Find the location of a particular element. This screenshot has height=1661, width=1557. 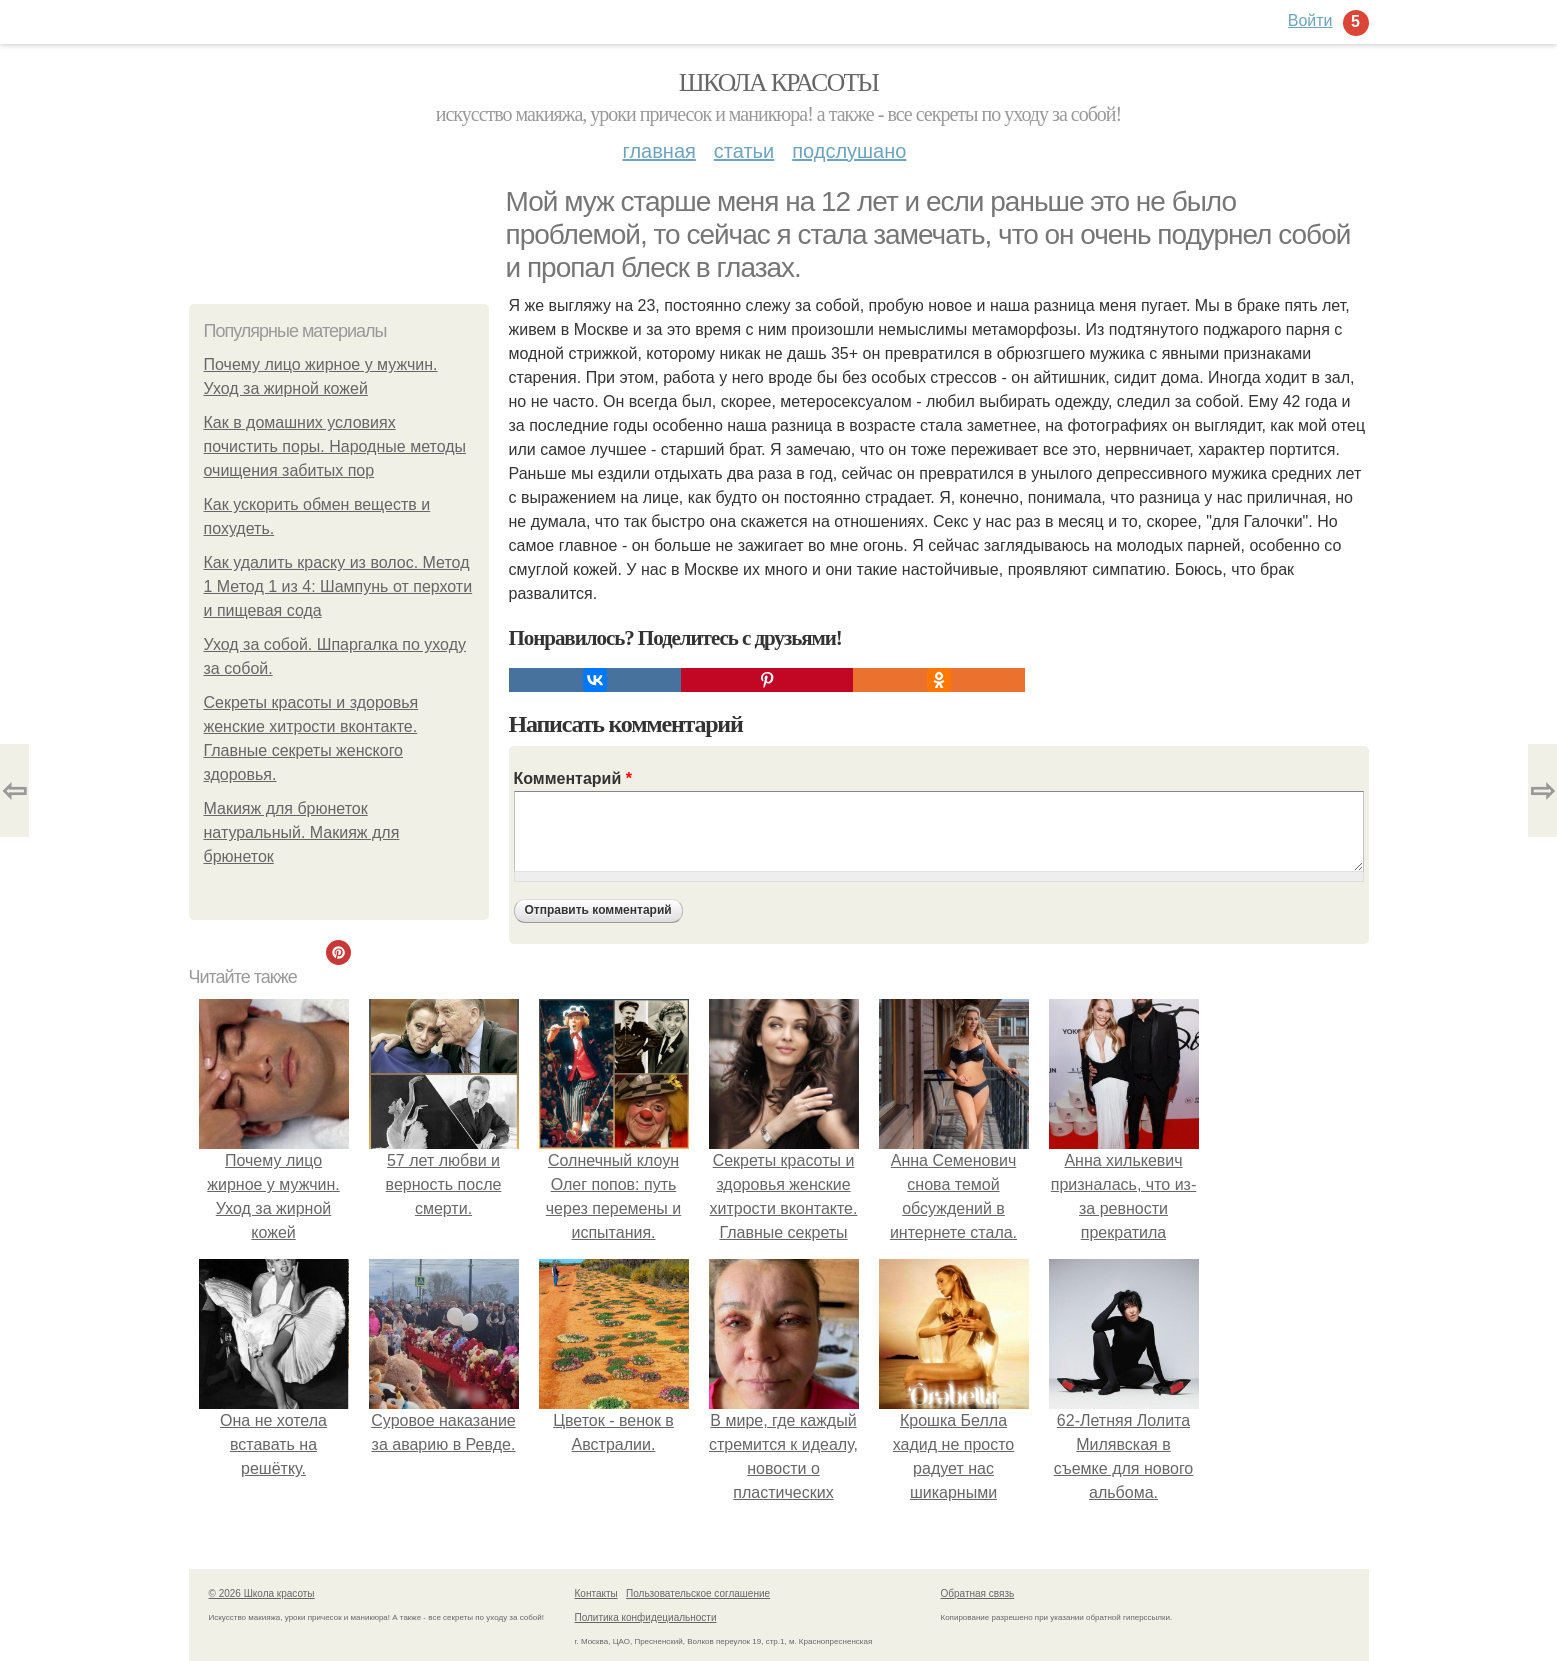

Комментарий is located at coordinates (573, 778).